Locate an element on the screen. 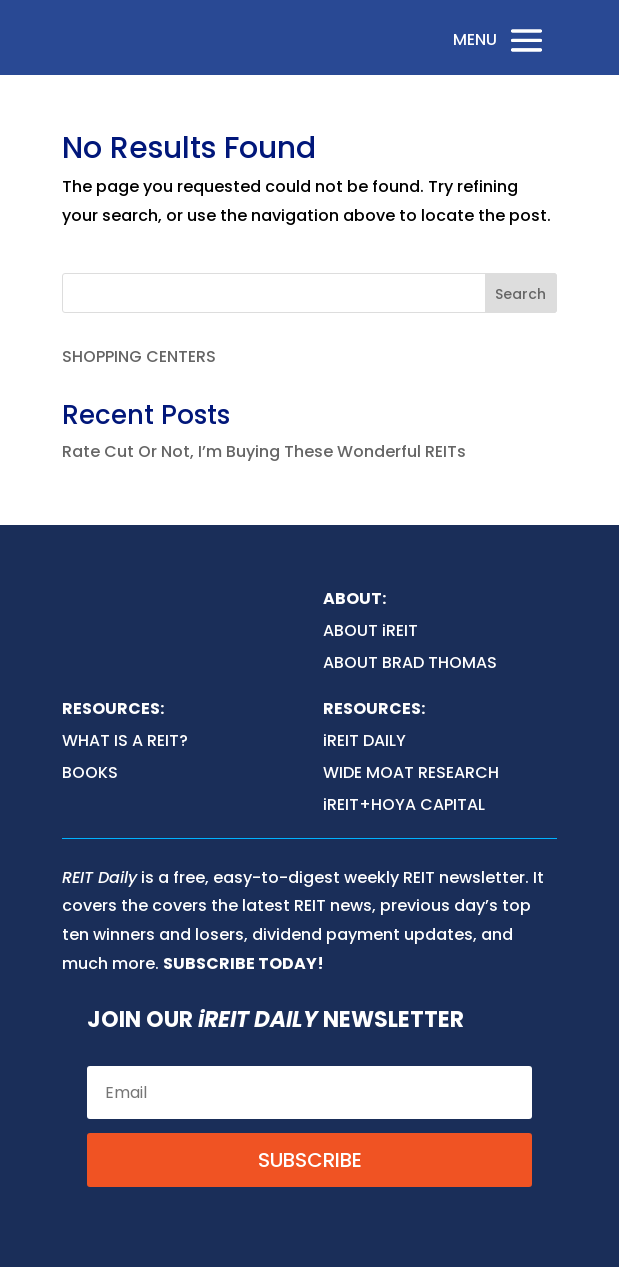 Image resolution: width=619 pixels, height=1267 pixels. ABOUT BRAD THOMAS is located at coordinates (410, 662).